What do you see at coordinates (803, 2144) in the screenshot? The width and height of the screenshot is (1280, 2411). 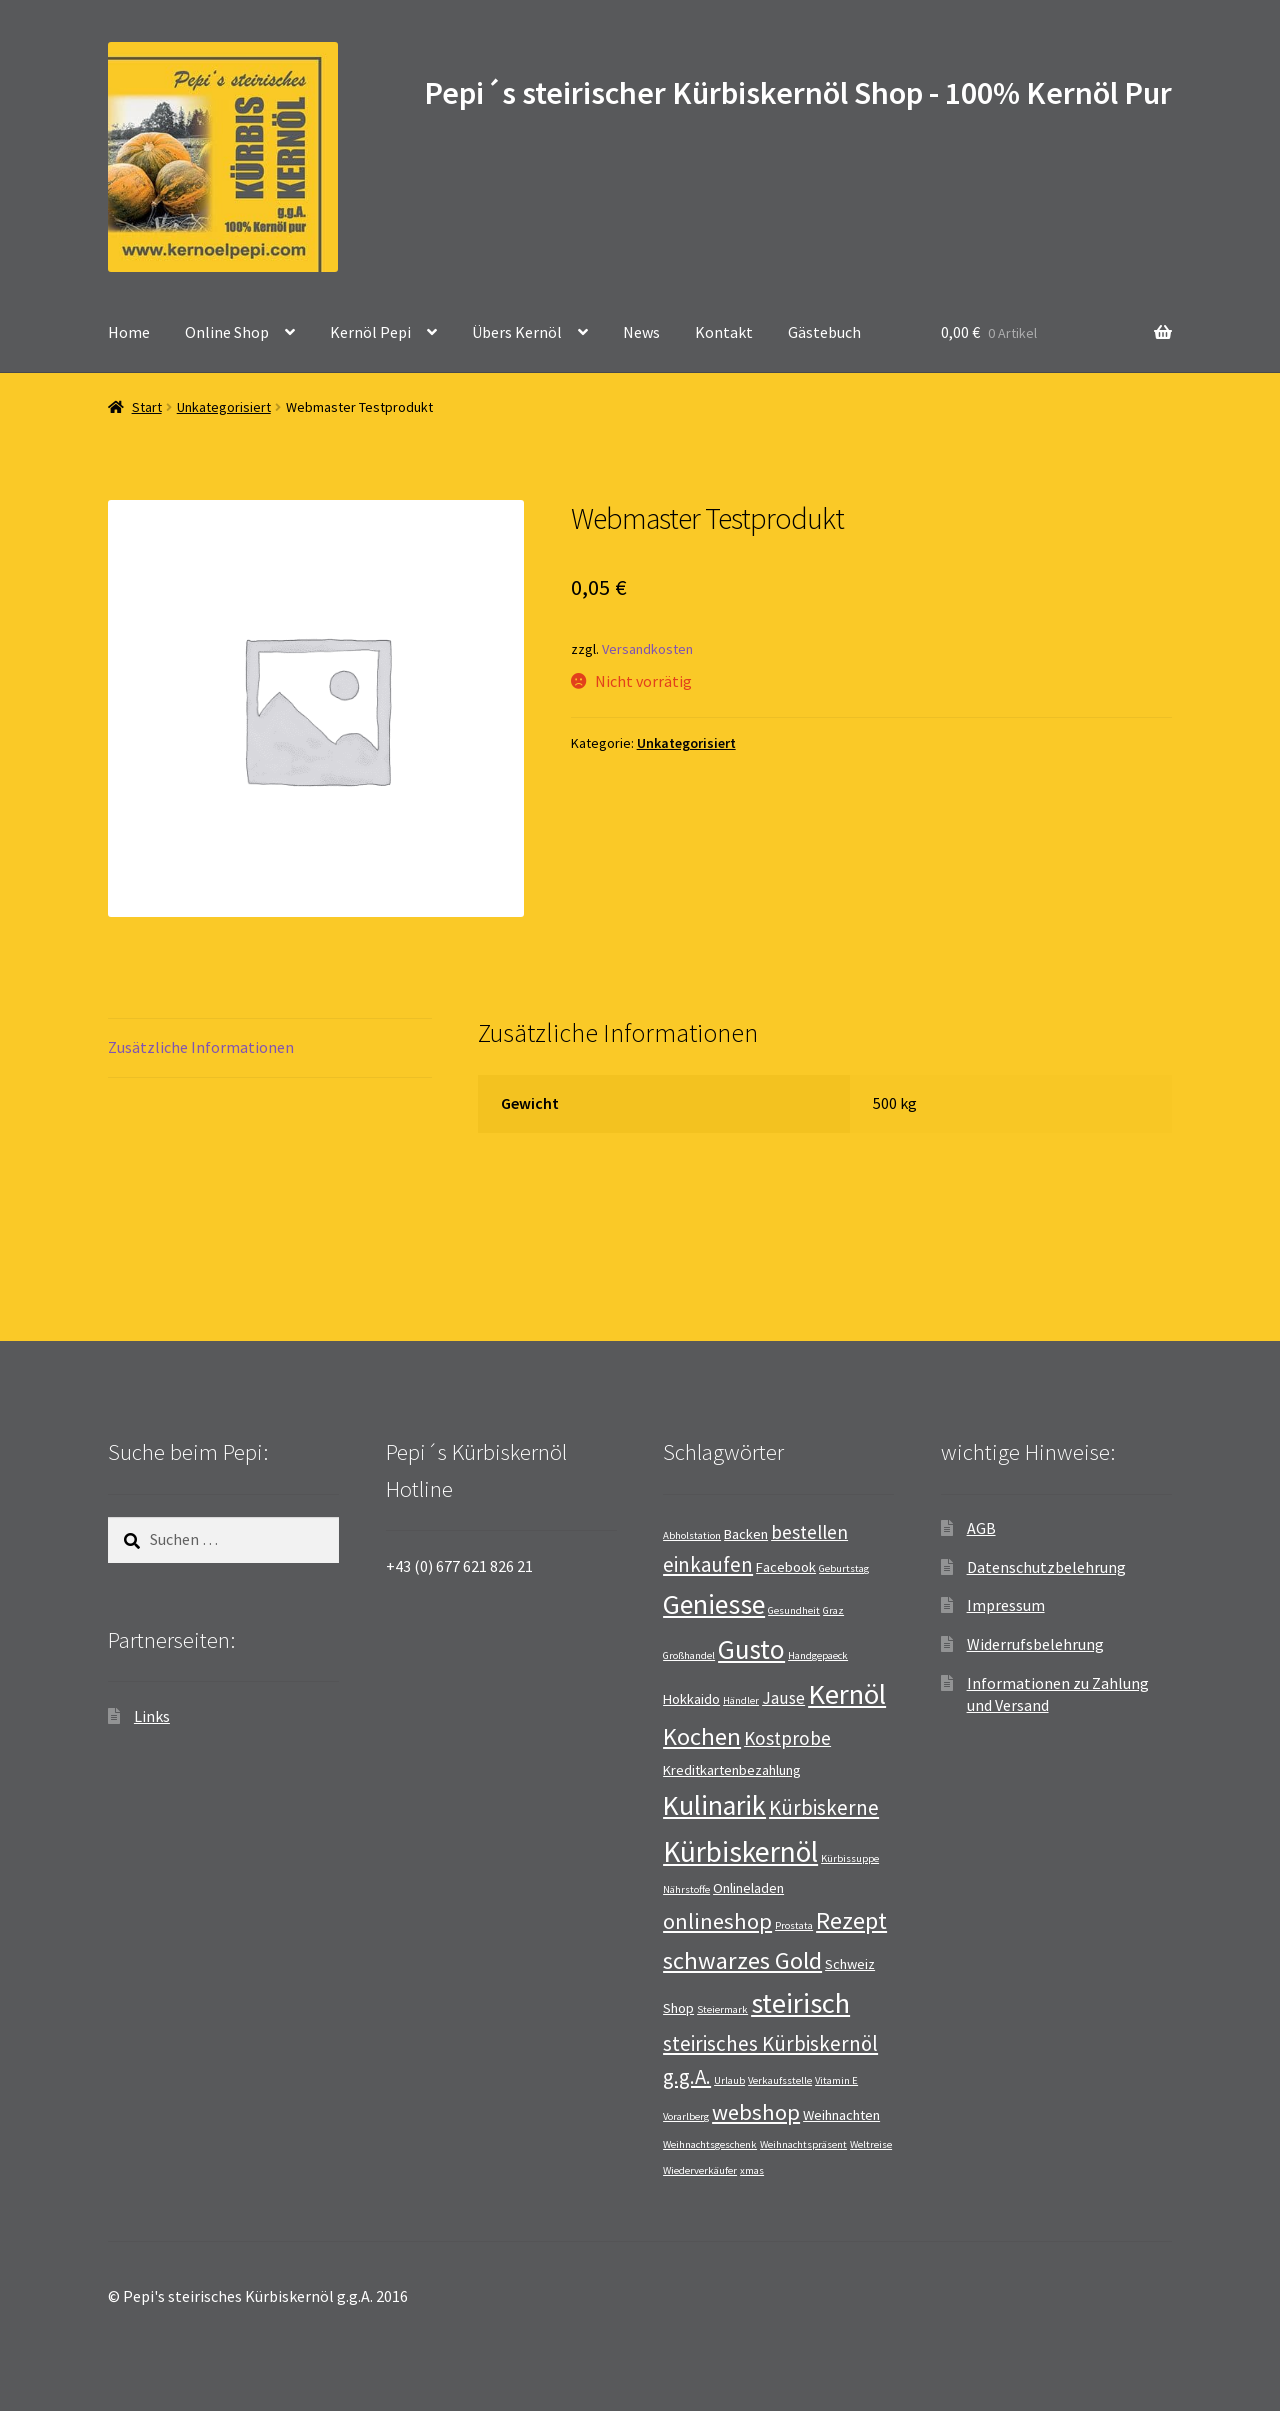 I see `Weihnachtspräsent [Weihnachtspräsent (1 Eintrag)]` at bounding box center [803, 2144].